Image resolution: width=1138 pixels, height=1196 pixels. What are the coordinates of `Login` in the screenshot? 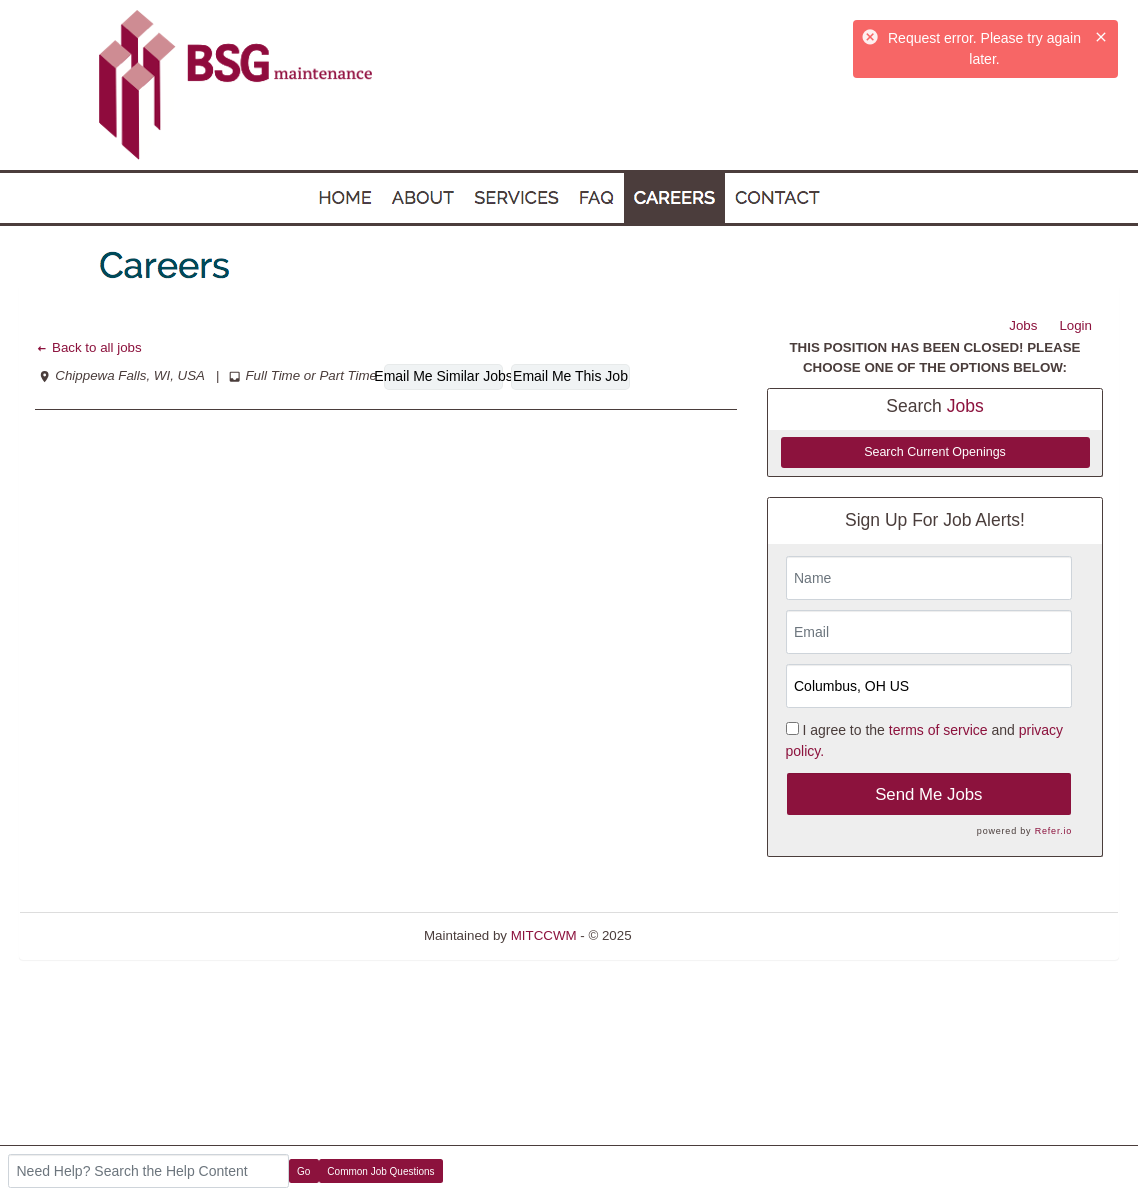 It's located at (1075, 325).